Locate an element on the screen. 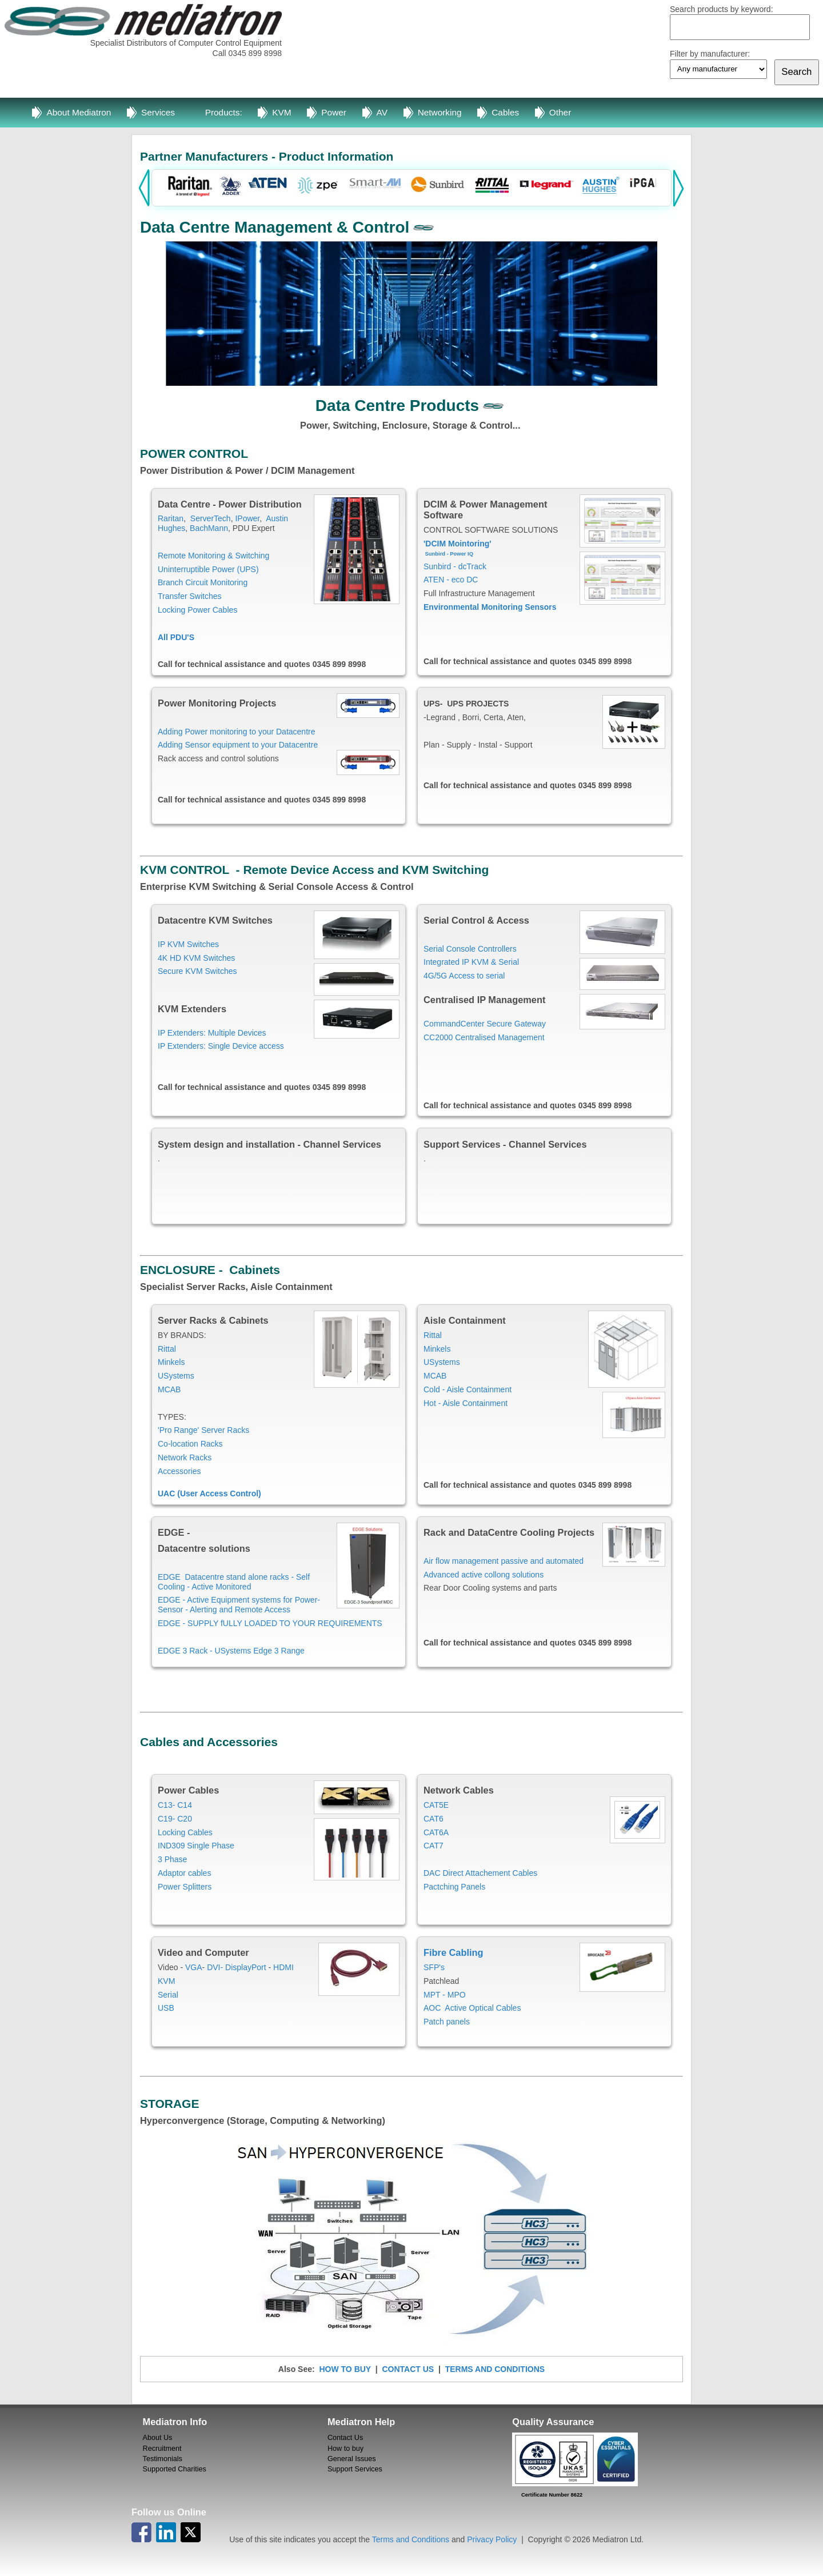 Image resolution: width=823 pixels, height=2576 pixels. Locking Power Cables is located at coordinates (197, 609).